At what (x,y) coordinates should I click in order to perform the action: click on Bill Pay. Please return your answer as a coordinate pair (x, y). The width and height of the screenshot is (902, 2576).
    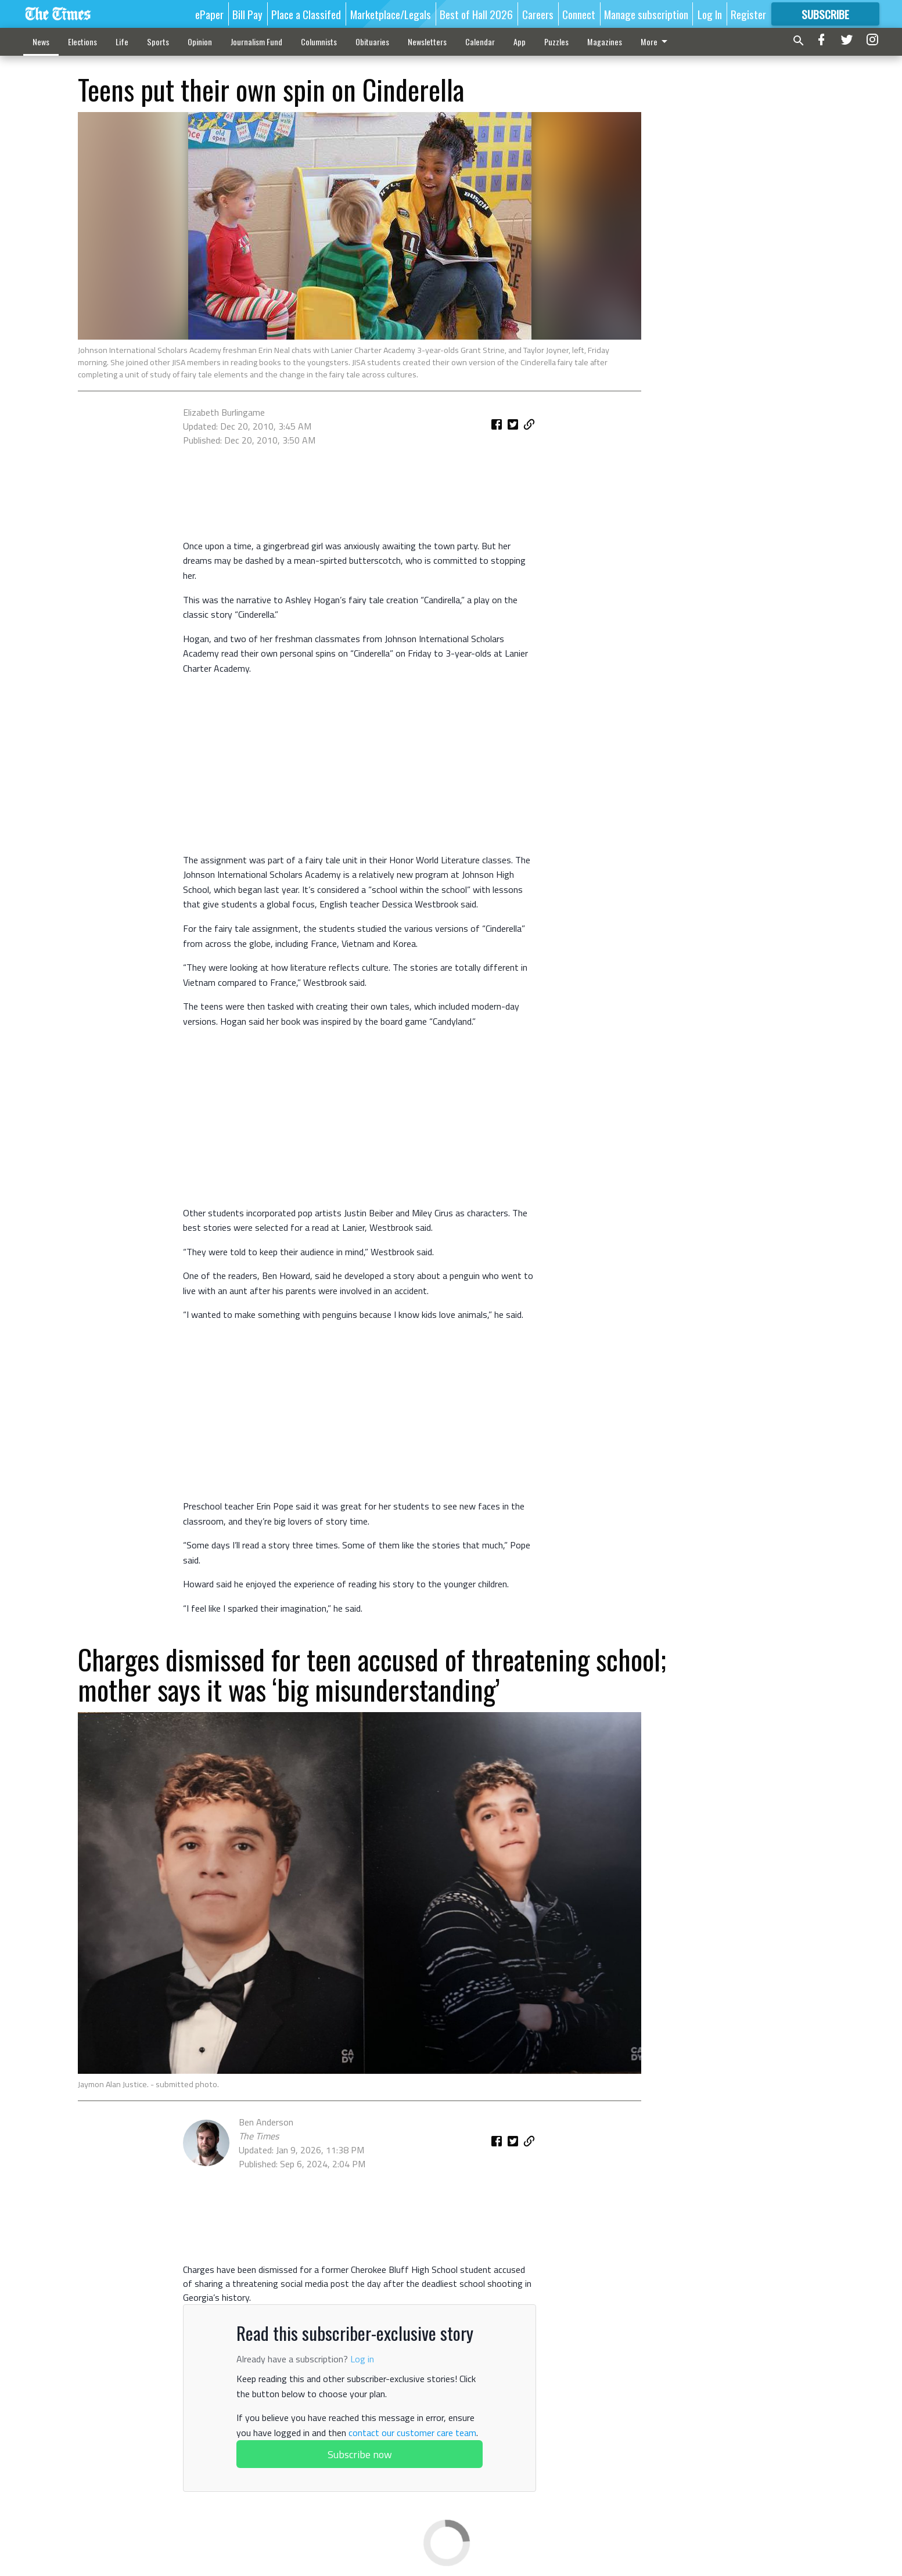
    Looking at the image, I should click on (247, 13).